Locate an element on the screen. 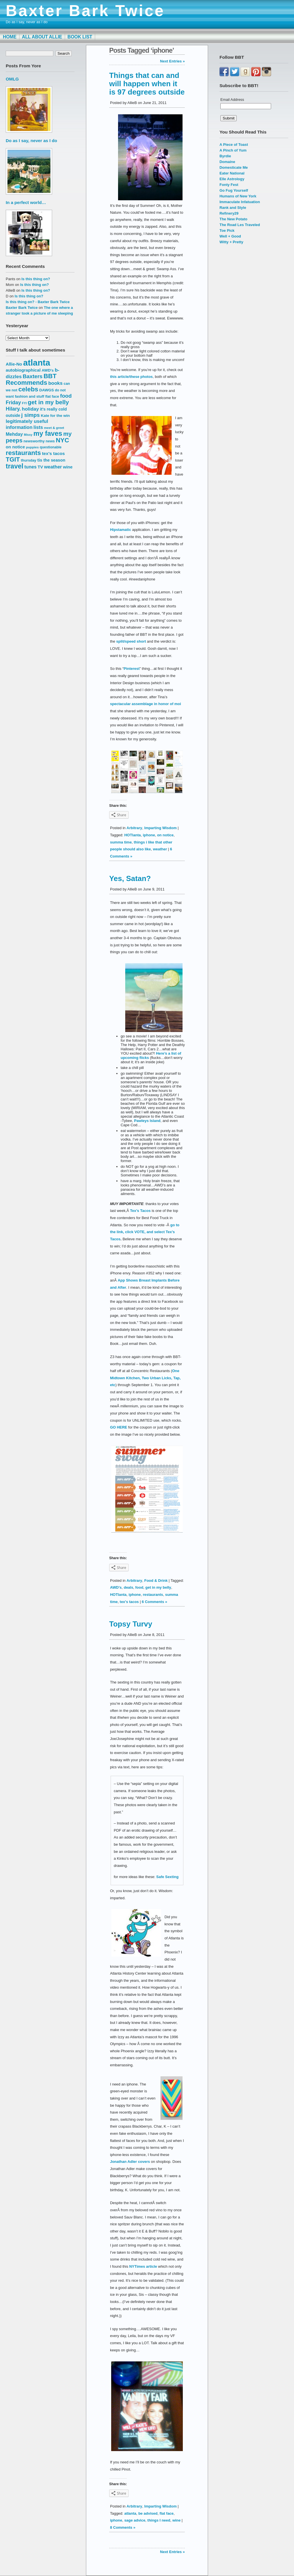  Immaculate Infatuation is located at coordinates (239, 202).